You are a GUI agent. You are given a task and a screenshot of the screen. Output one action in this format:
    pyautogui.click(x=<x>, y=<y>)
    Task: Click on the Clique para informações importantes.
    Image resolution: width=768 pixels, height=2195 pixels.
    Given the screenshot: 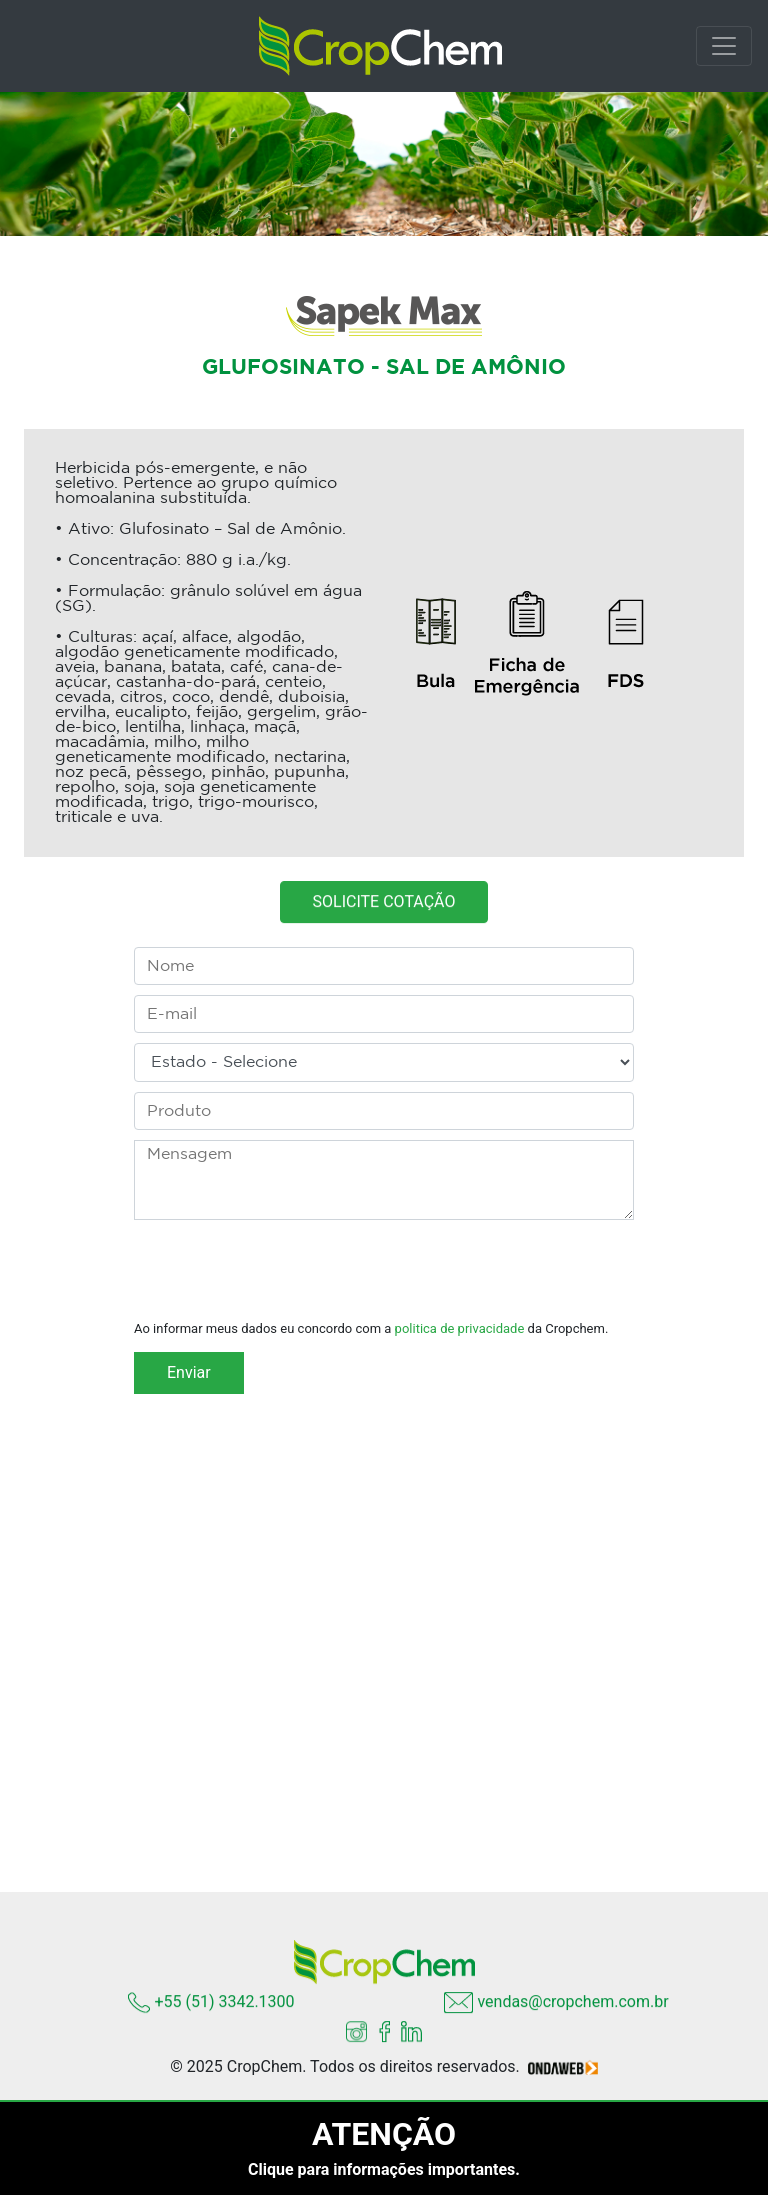 What is the action you would take?
    pyautogui.click(x=384, y=2169)
    